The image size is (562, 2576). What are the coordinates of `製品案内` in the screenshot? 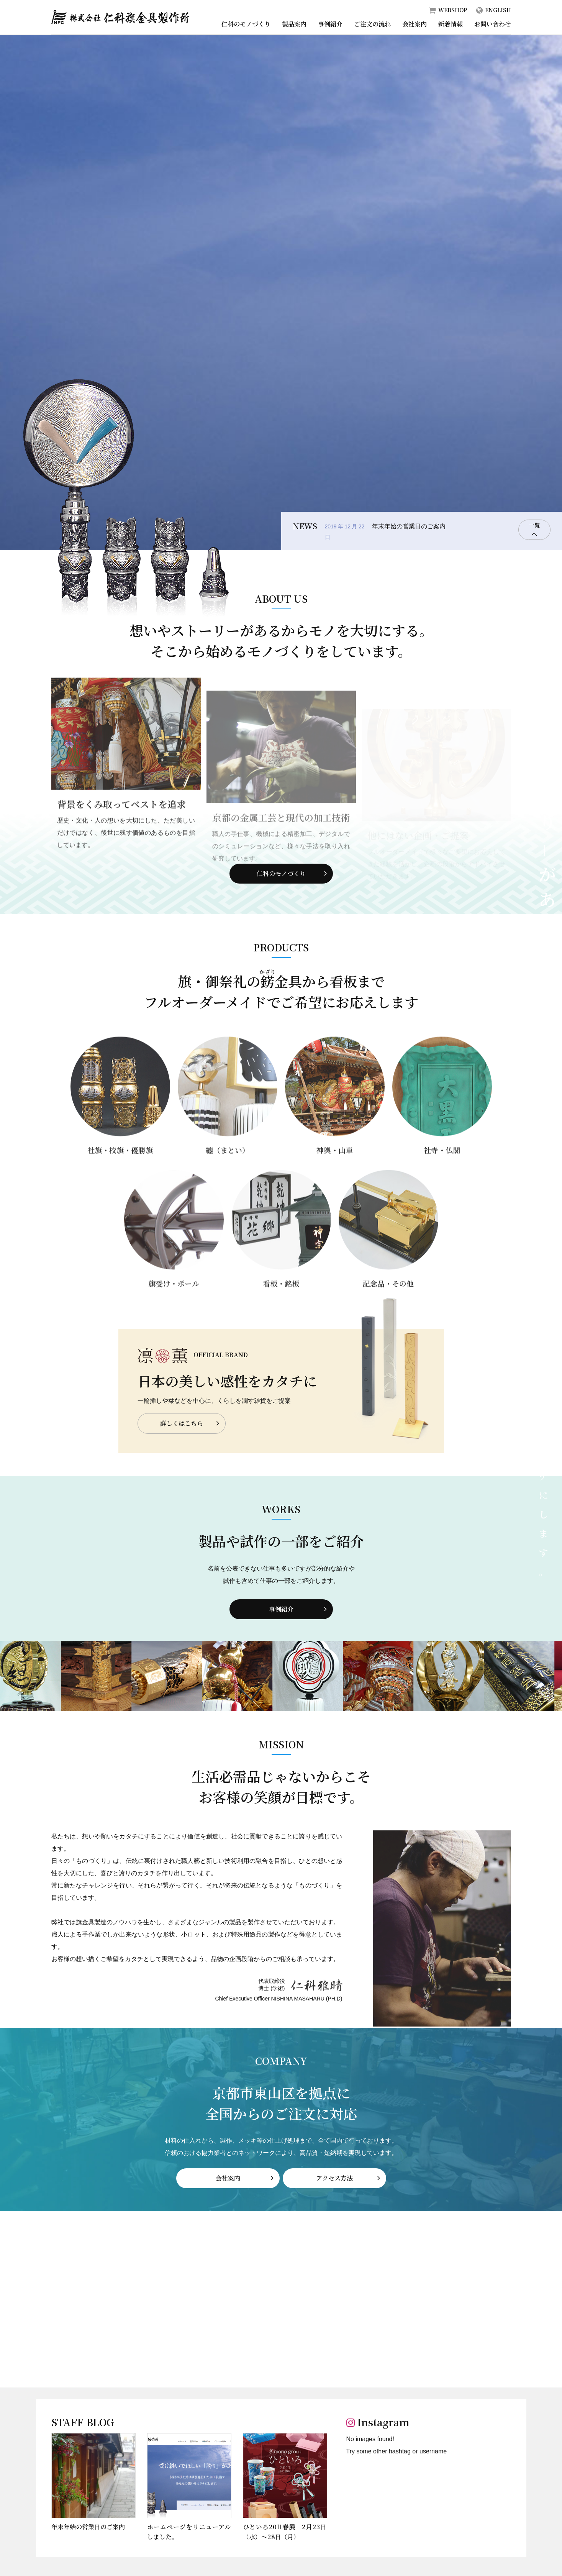 It's located at (294, 24).